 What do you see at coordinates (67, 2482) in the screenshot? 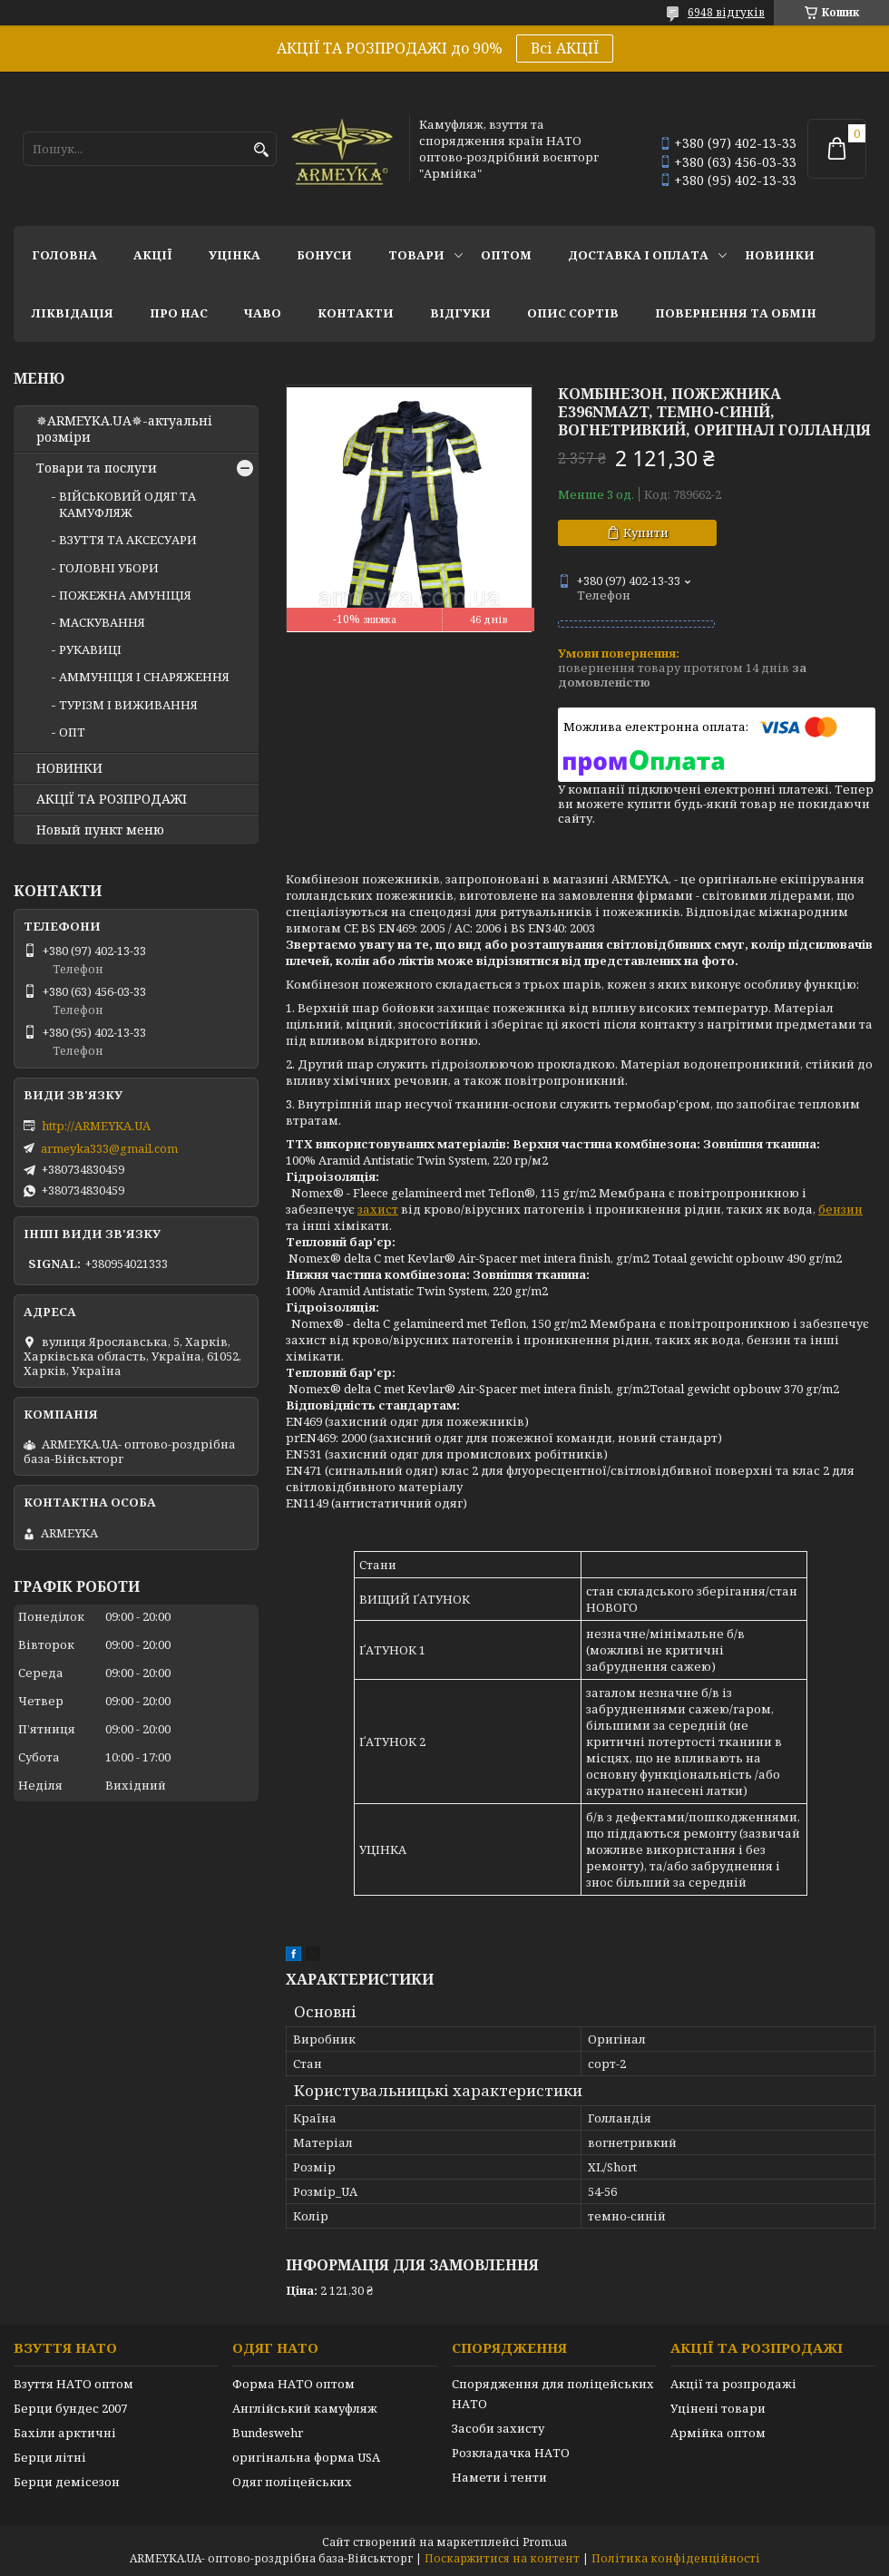
I see `Берци демісезон` at bounding box center [67, 2482].